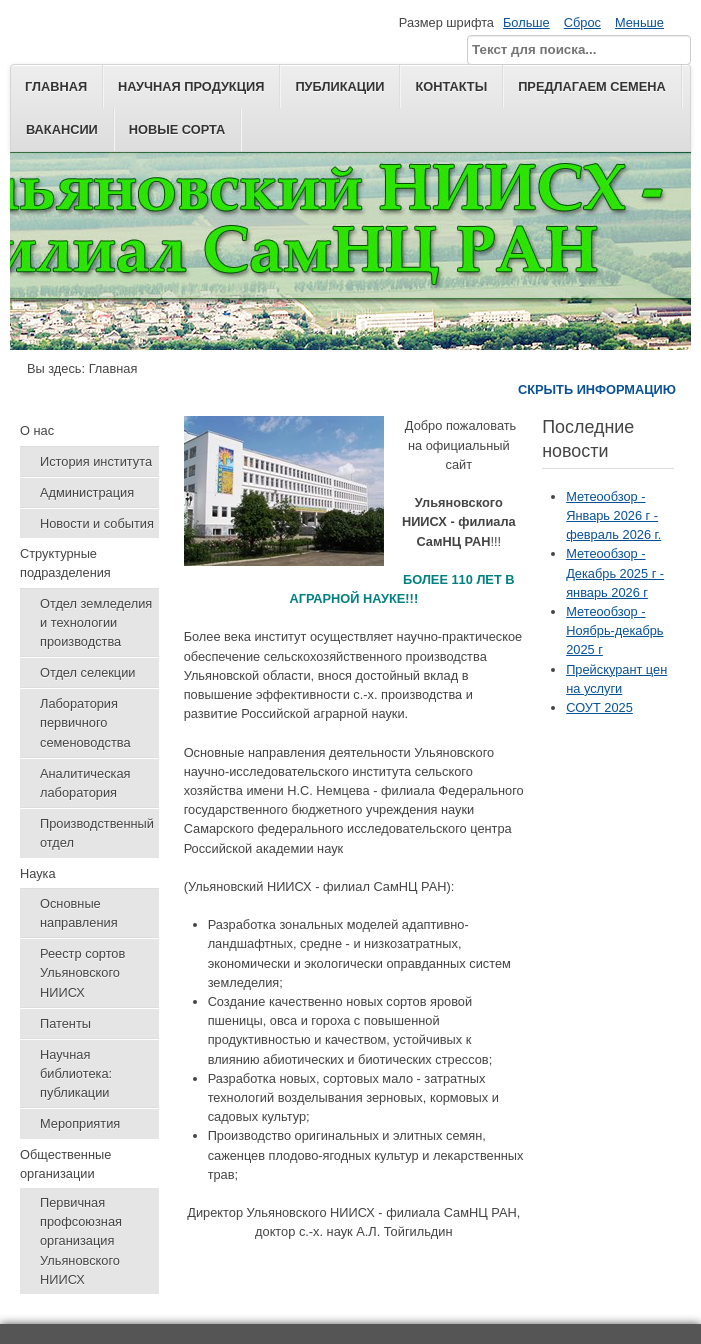  What do you see at coordinates (97, 523) in the screenshot?
I see `Новости и события` at bounding box center [97, 523].